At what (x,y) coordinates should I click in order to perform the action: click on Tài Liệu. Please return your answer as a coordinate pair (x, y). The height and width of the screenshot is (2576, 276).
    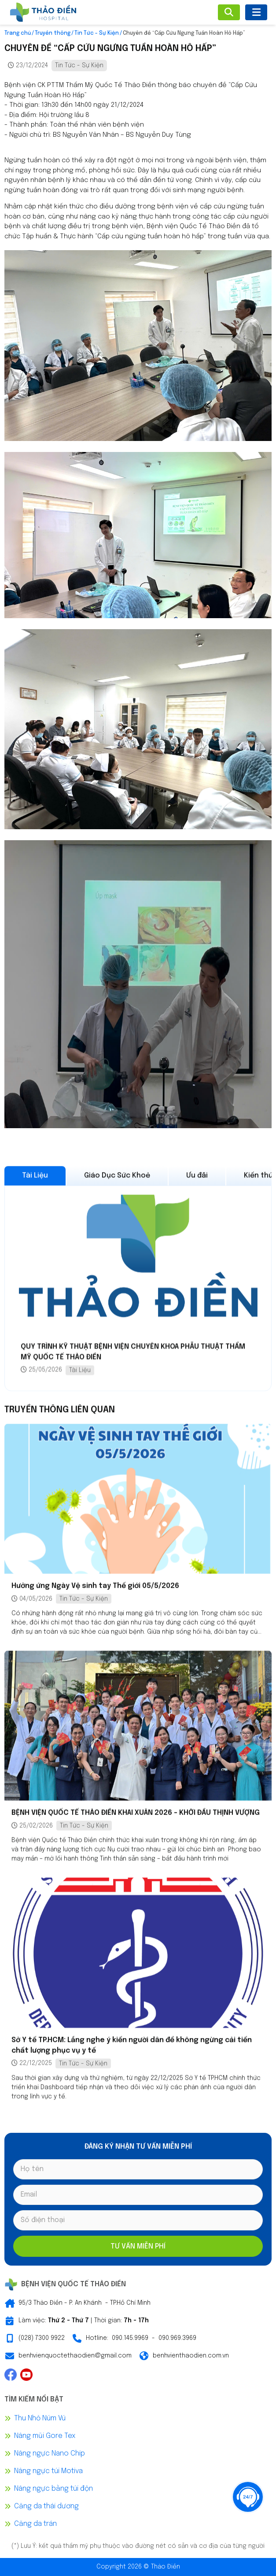
    Looking at the image, I should click on (80, 1375).